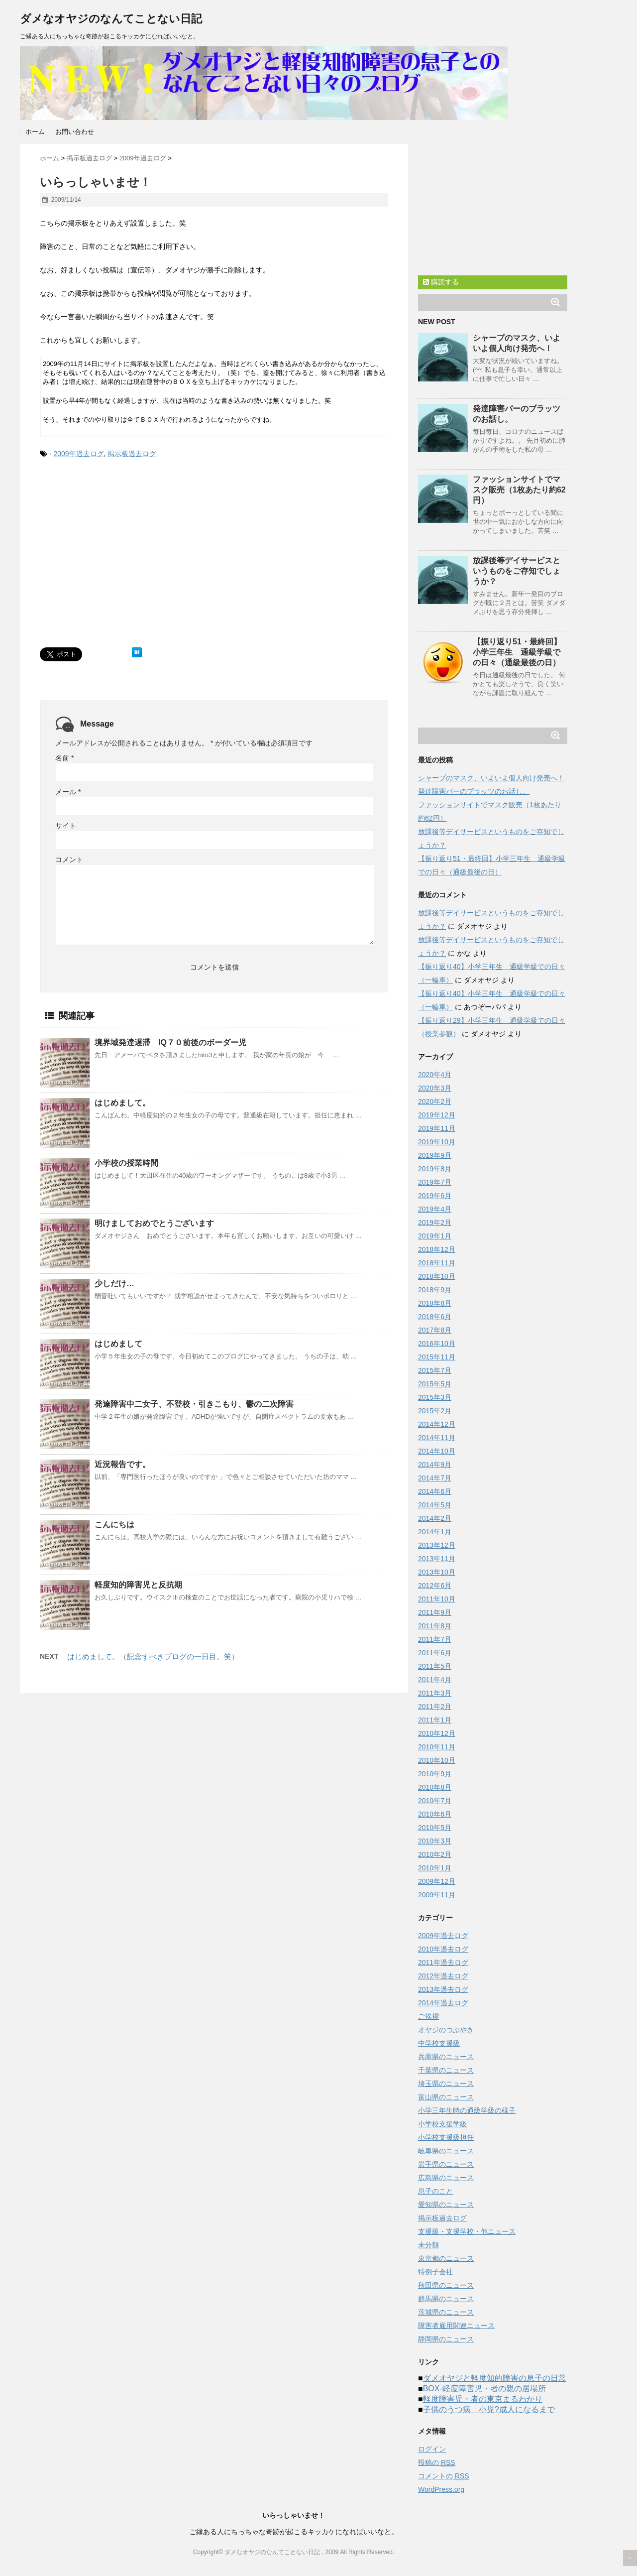 The image size is (637, 2576). Describe the element at coordinates (69, 859) in the screenshot. I see `コメント` at that location.